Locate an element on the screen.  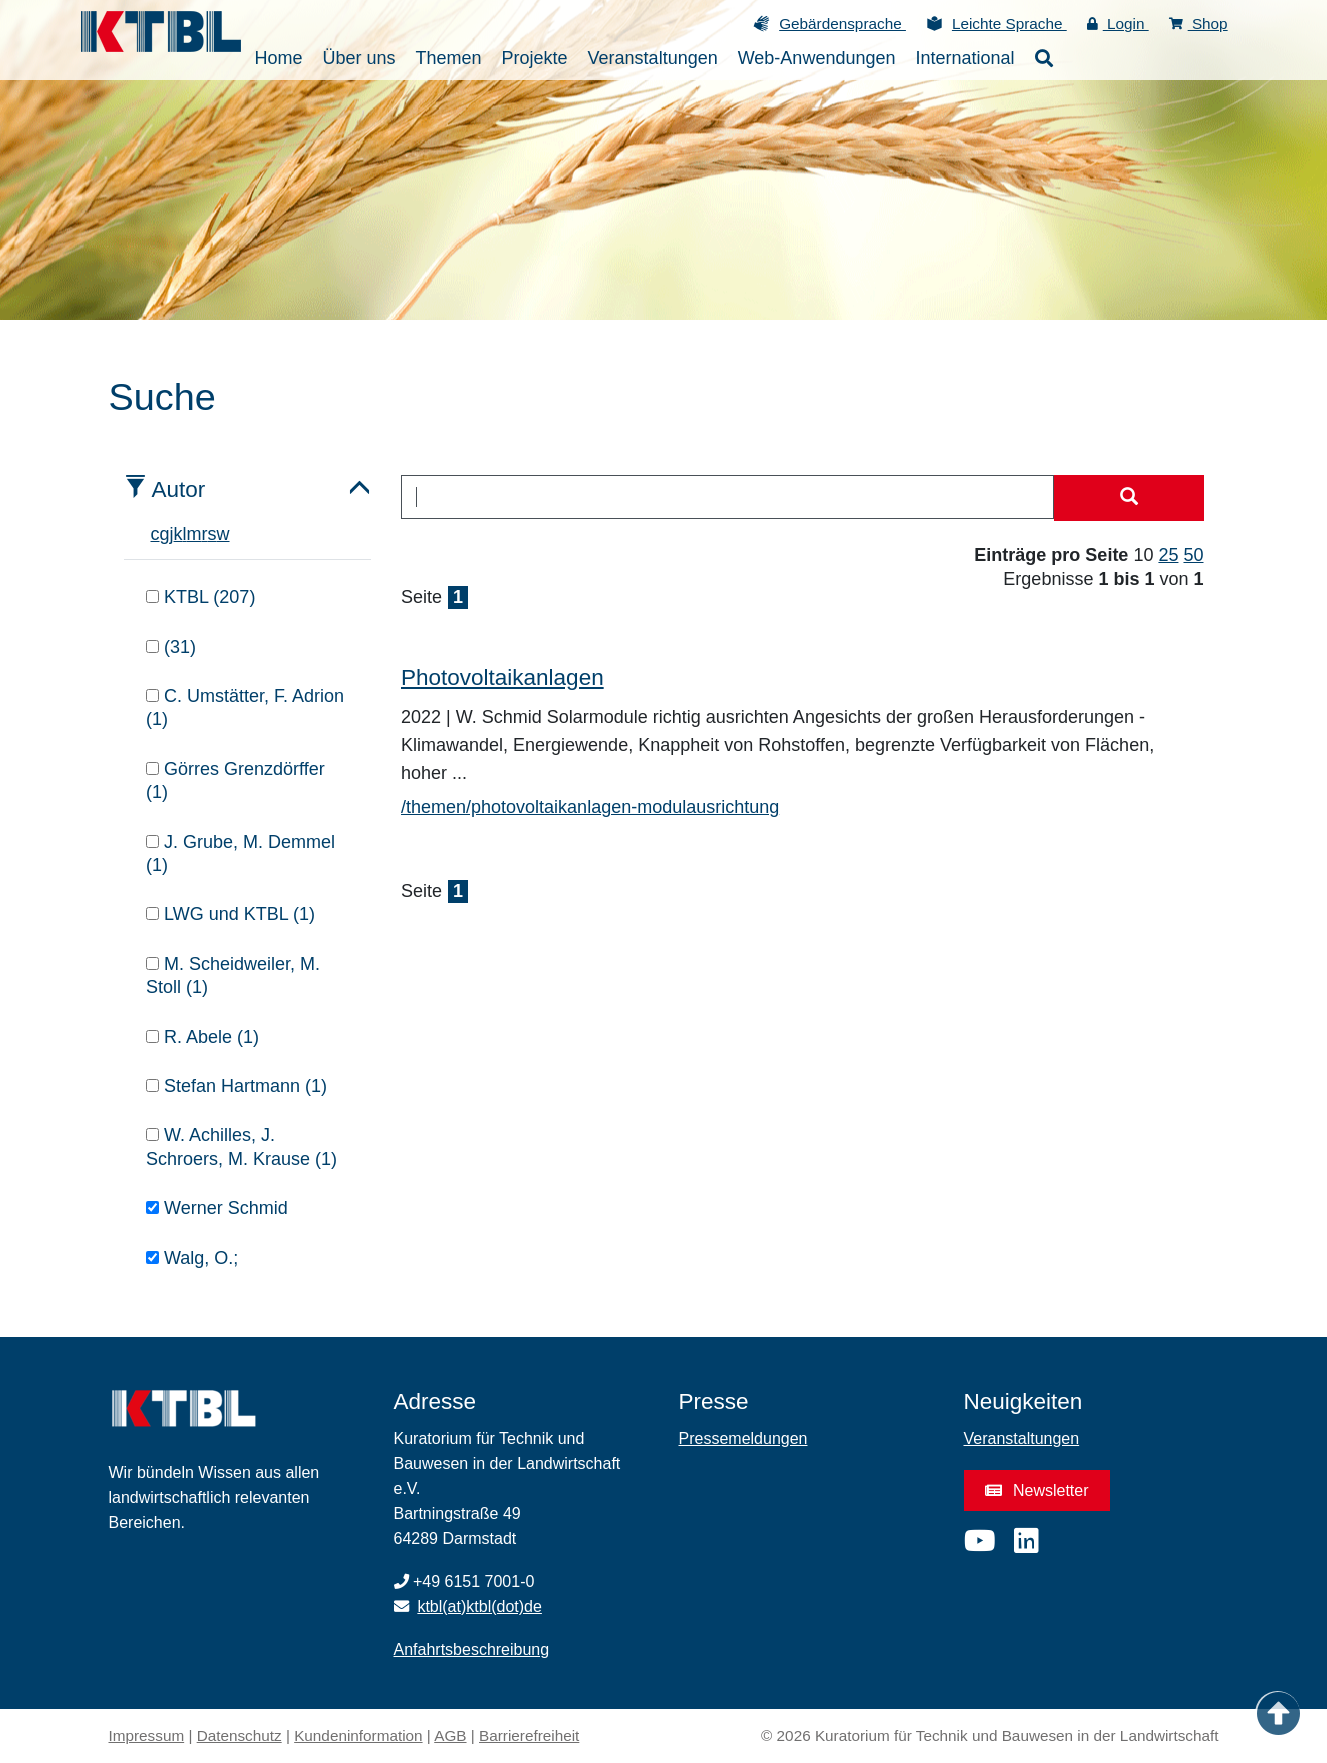
AGB is located at coordinates (450, 1735).